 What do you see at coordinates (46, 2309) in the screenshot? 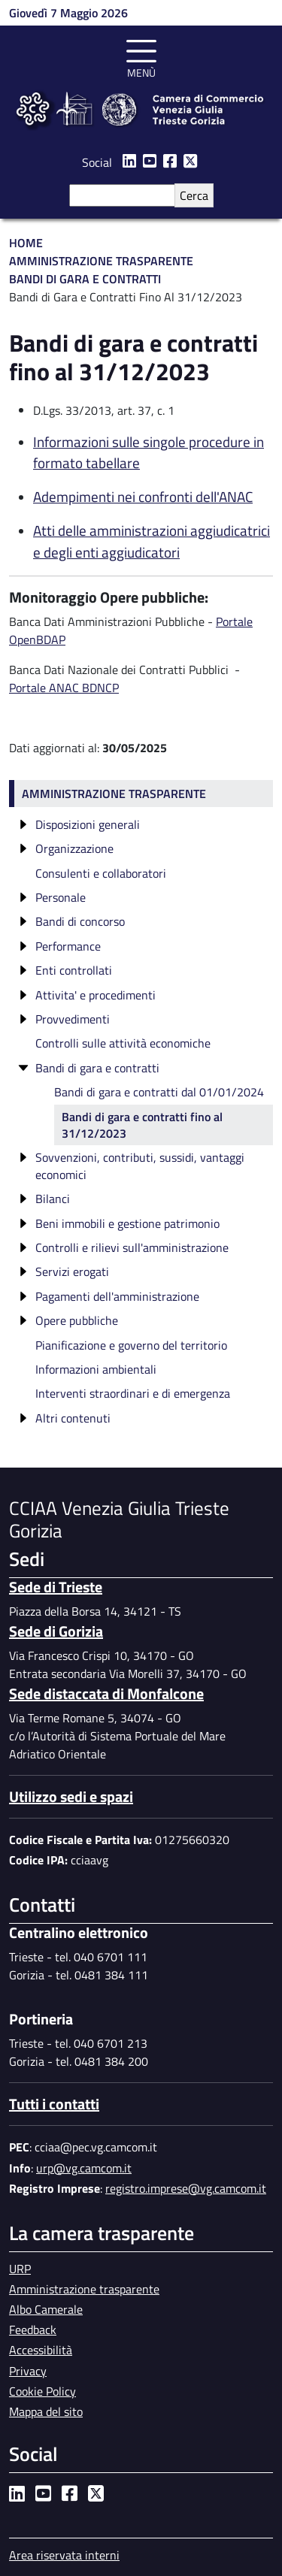
I see `Albo Camerale` at bounding box center [46, 2309].